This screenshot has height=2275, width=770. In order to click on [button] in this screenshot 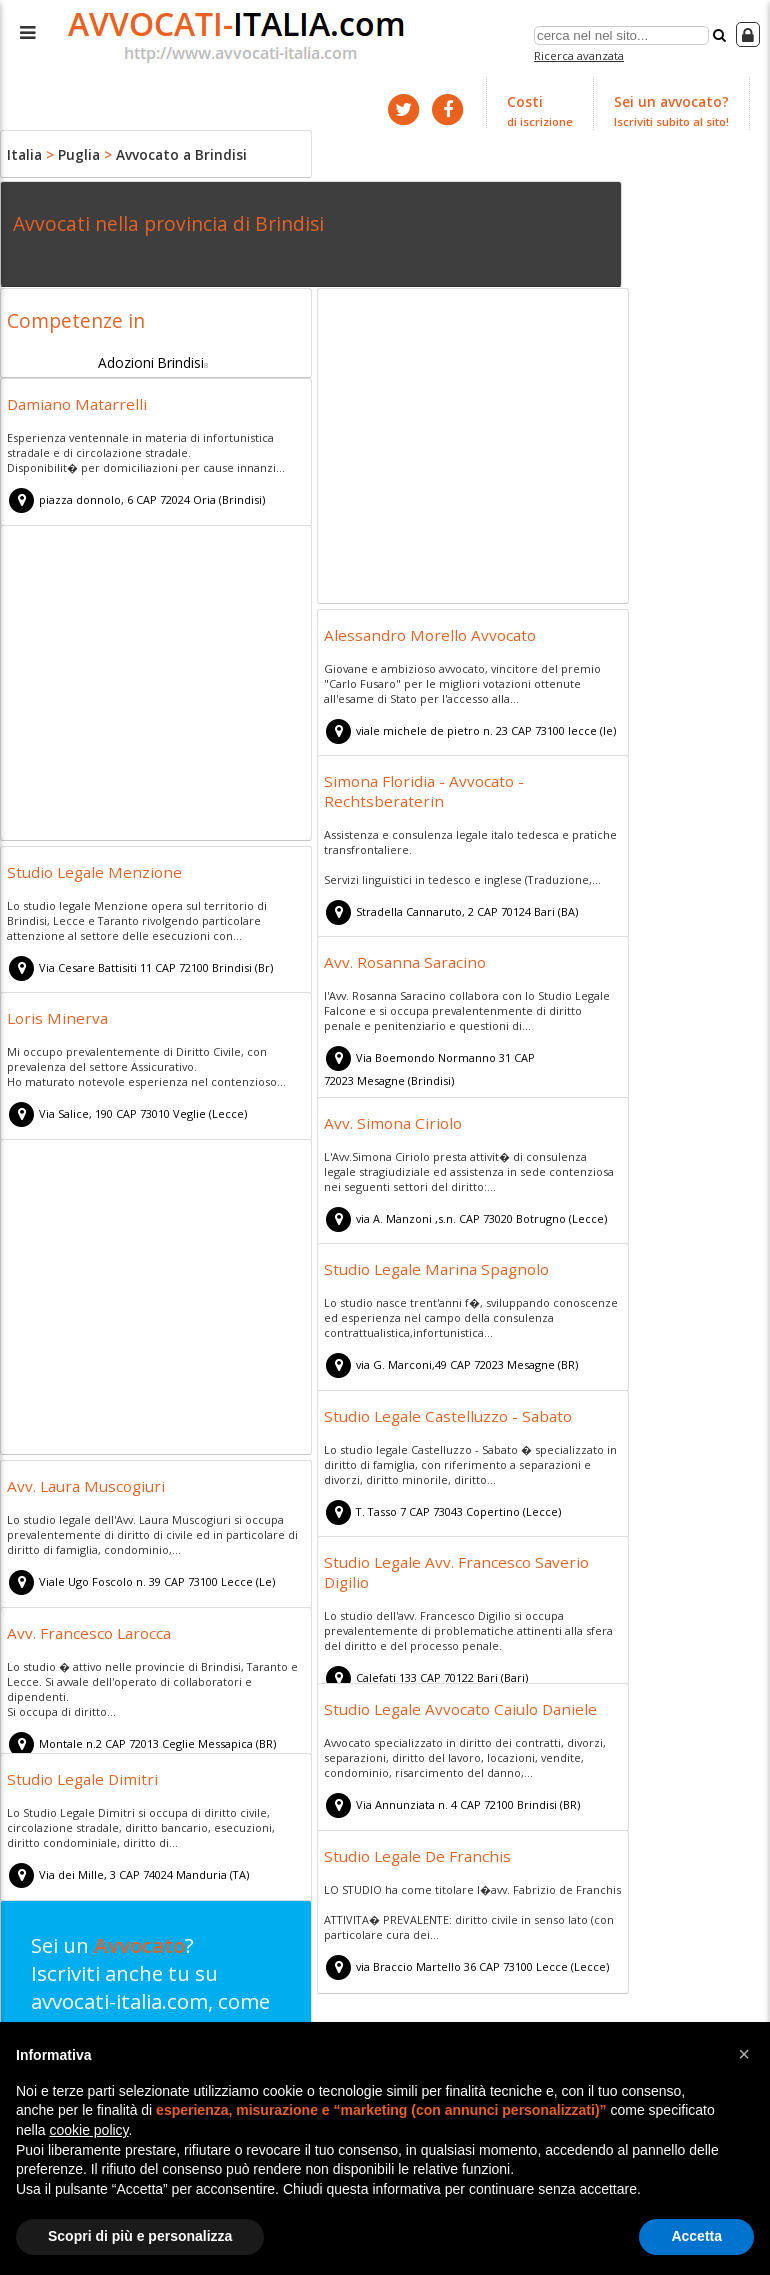, I will do `click(744, 2054)`.